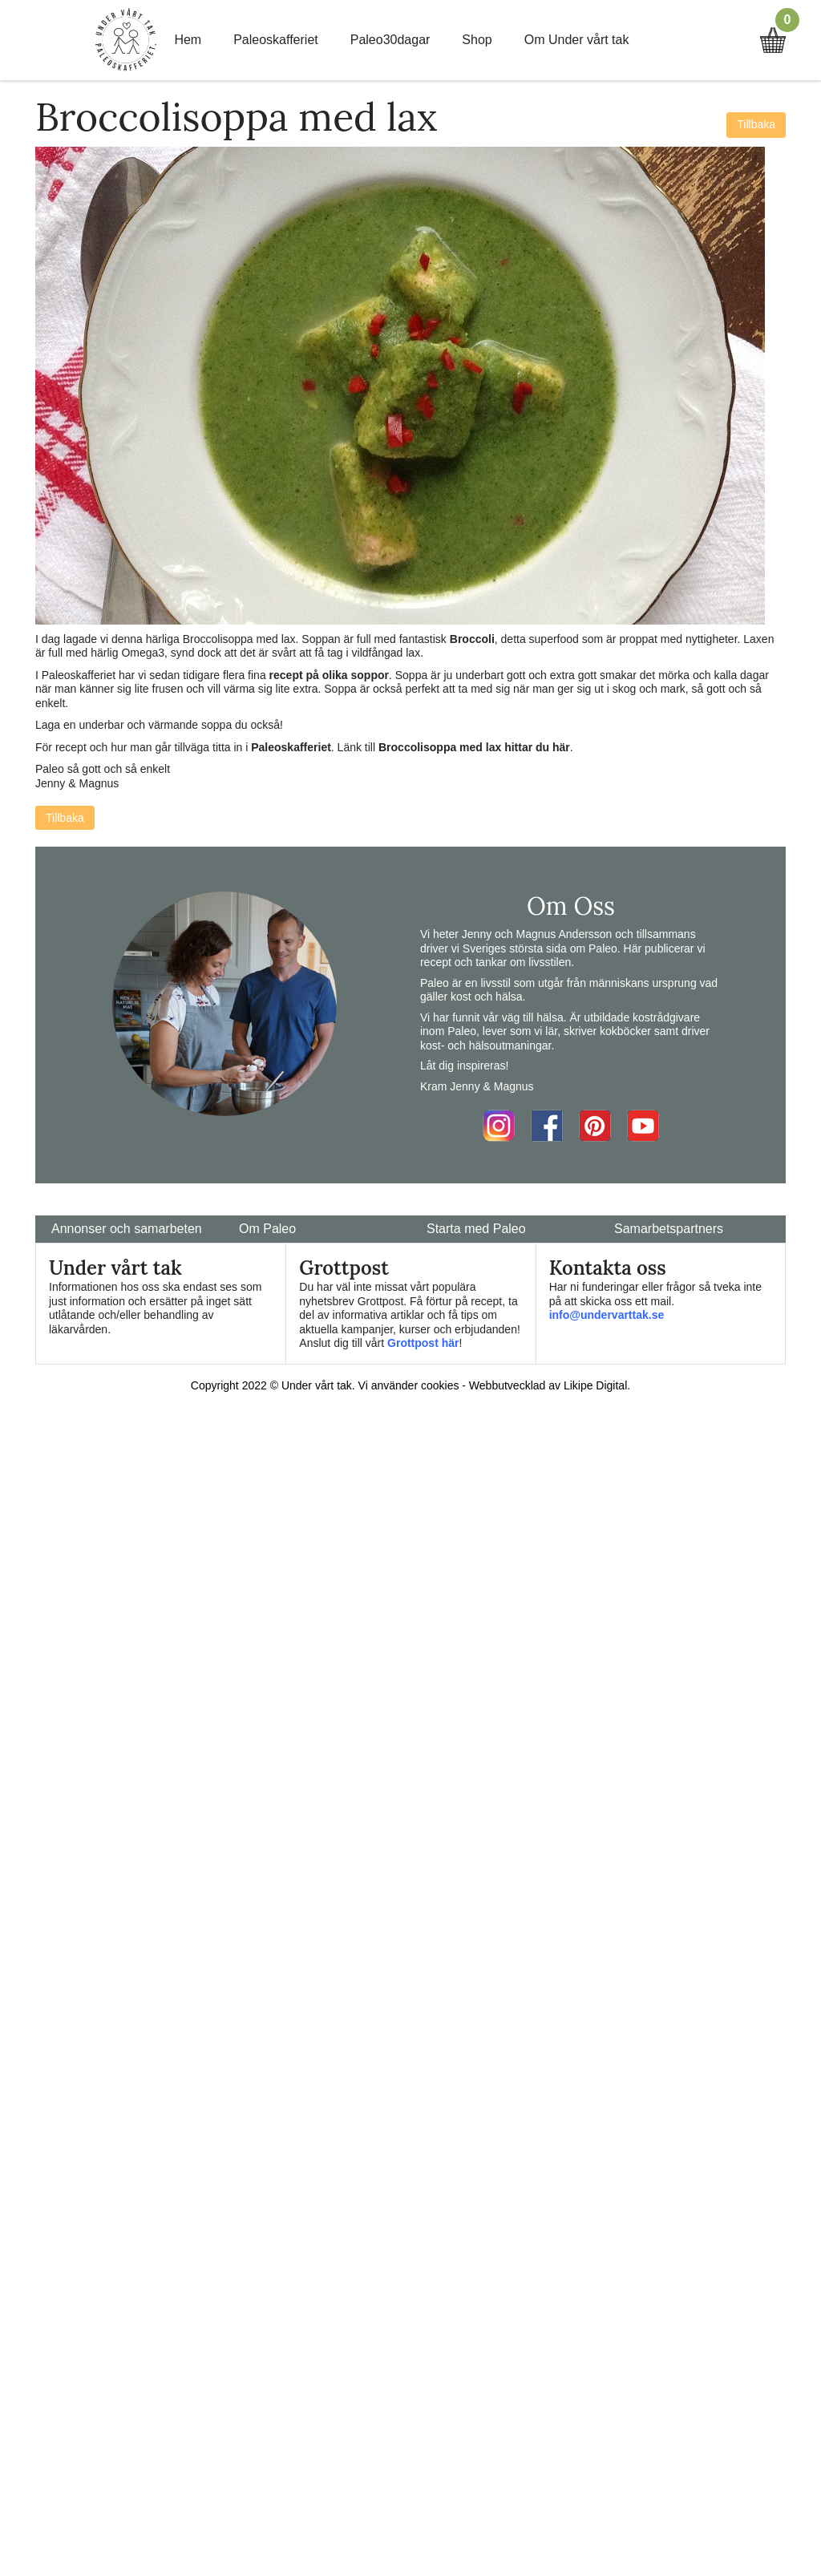 This screenshot has width=821, height=2576. What do you see at coordinates (472, 639) in the screenshot?
I see `Broccoli` at bounding box center [472, 639].